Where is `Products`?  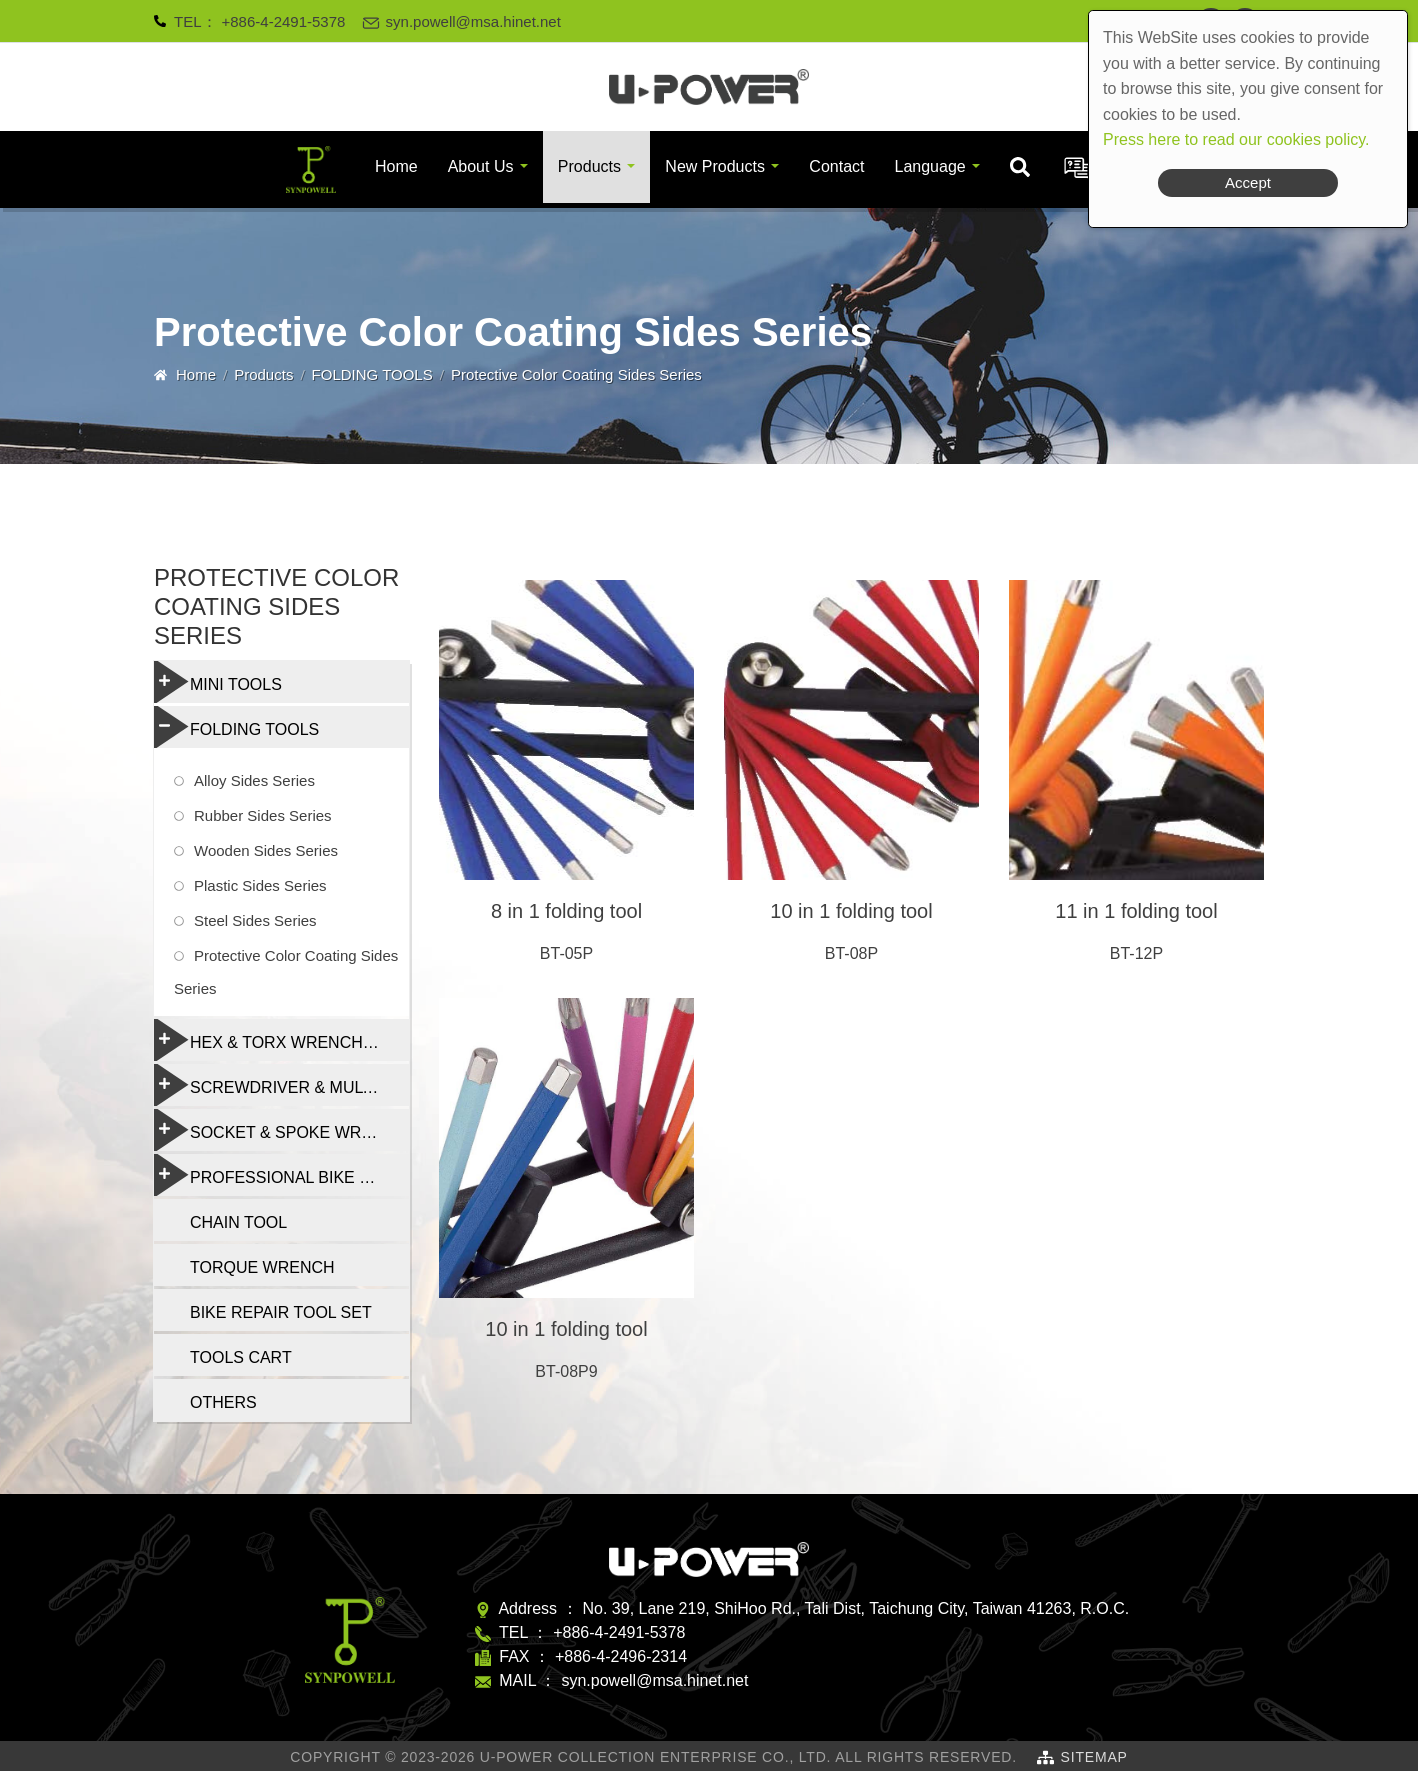
Products is located at coordinates (589, 166).